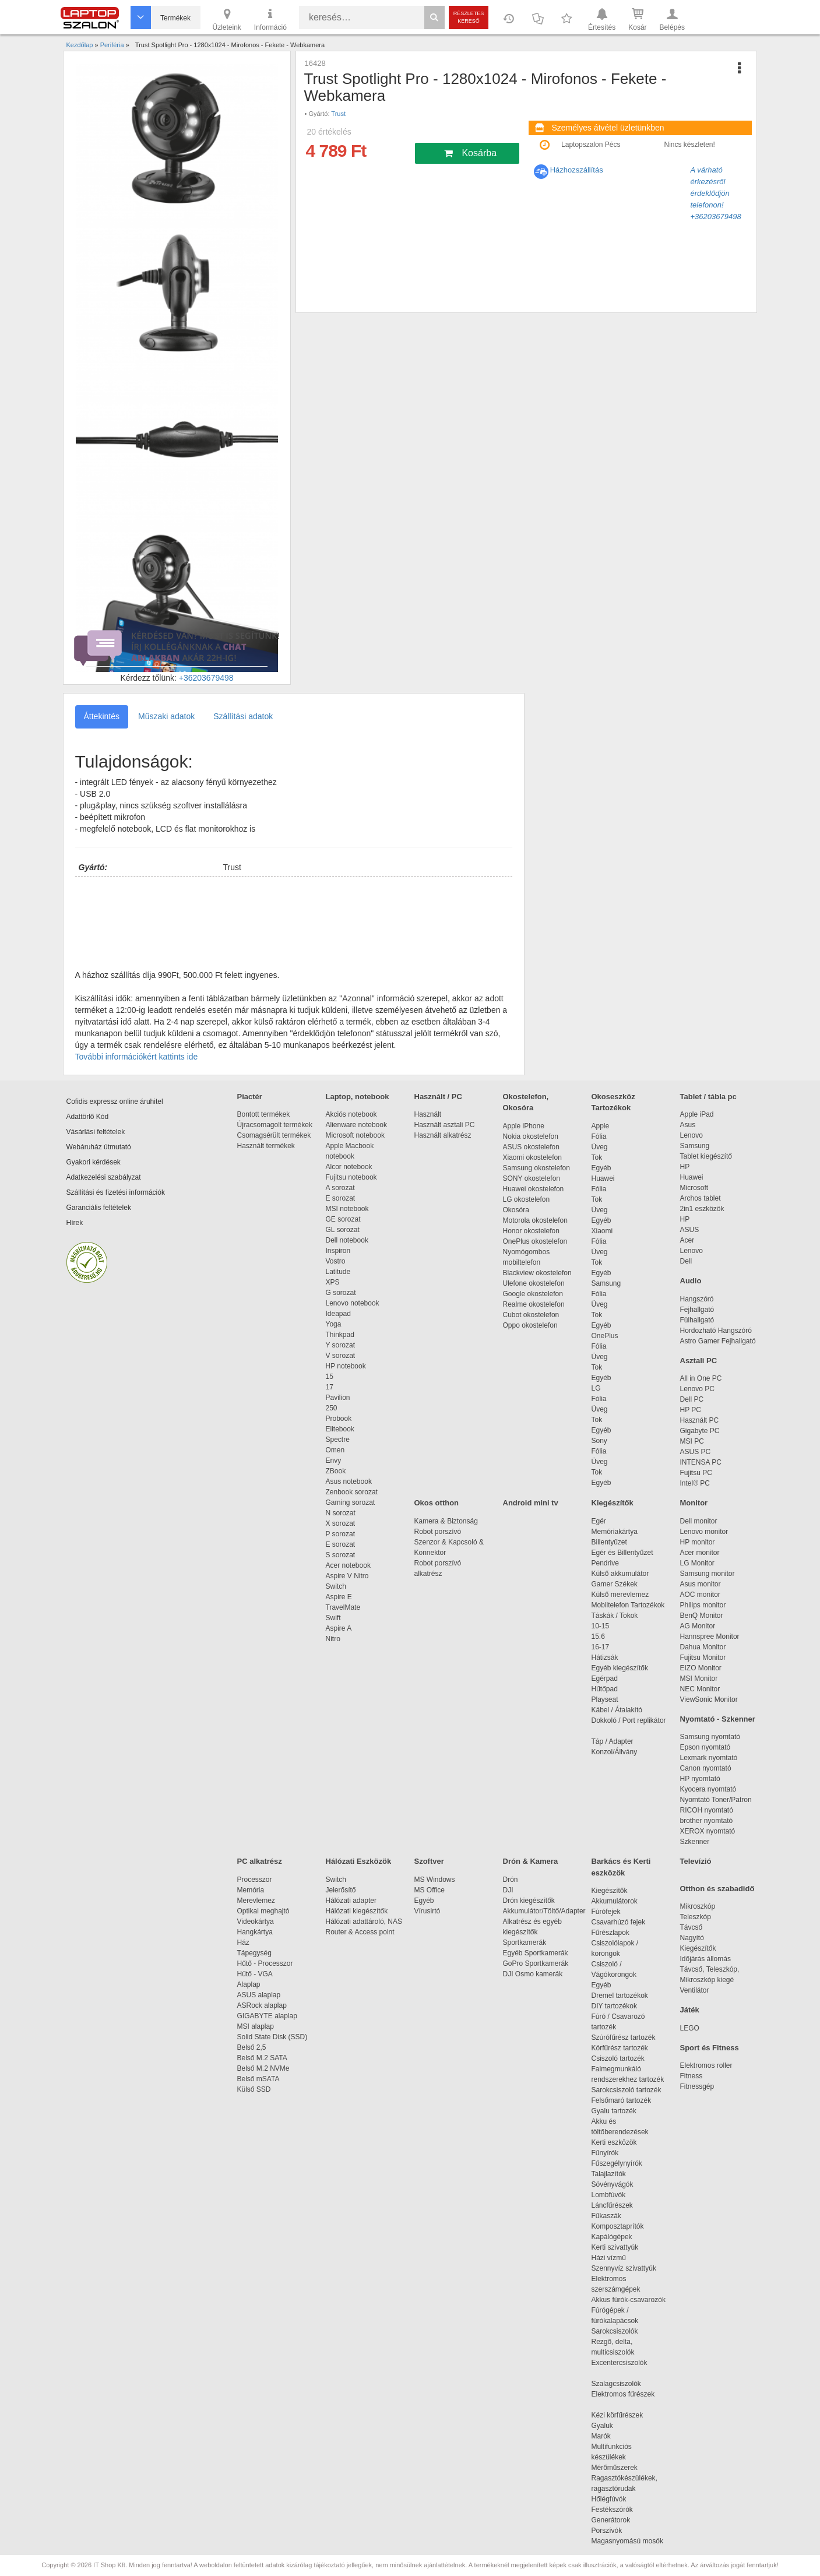 This screenshot has height=2576, width=820. What do you see at coordinates (605, 2153) in the screenshot?
I see `Fűnyírók` at bounding box center [605, 2153].